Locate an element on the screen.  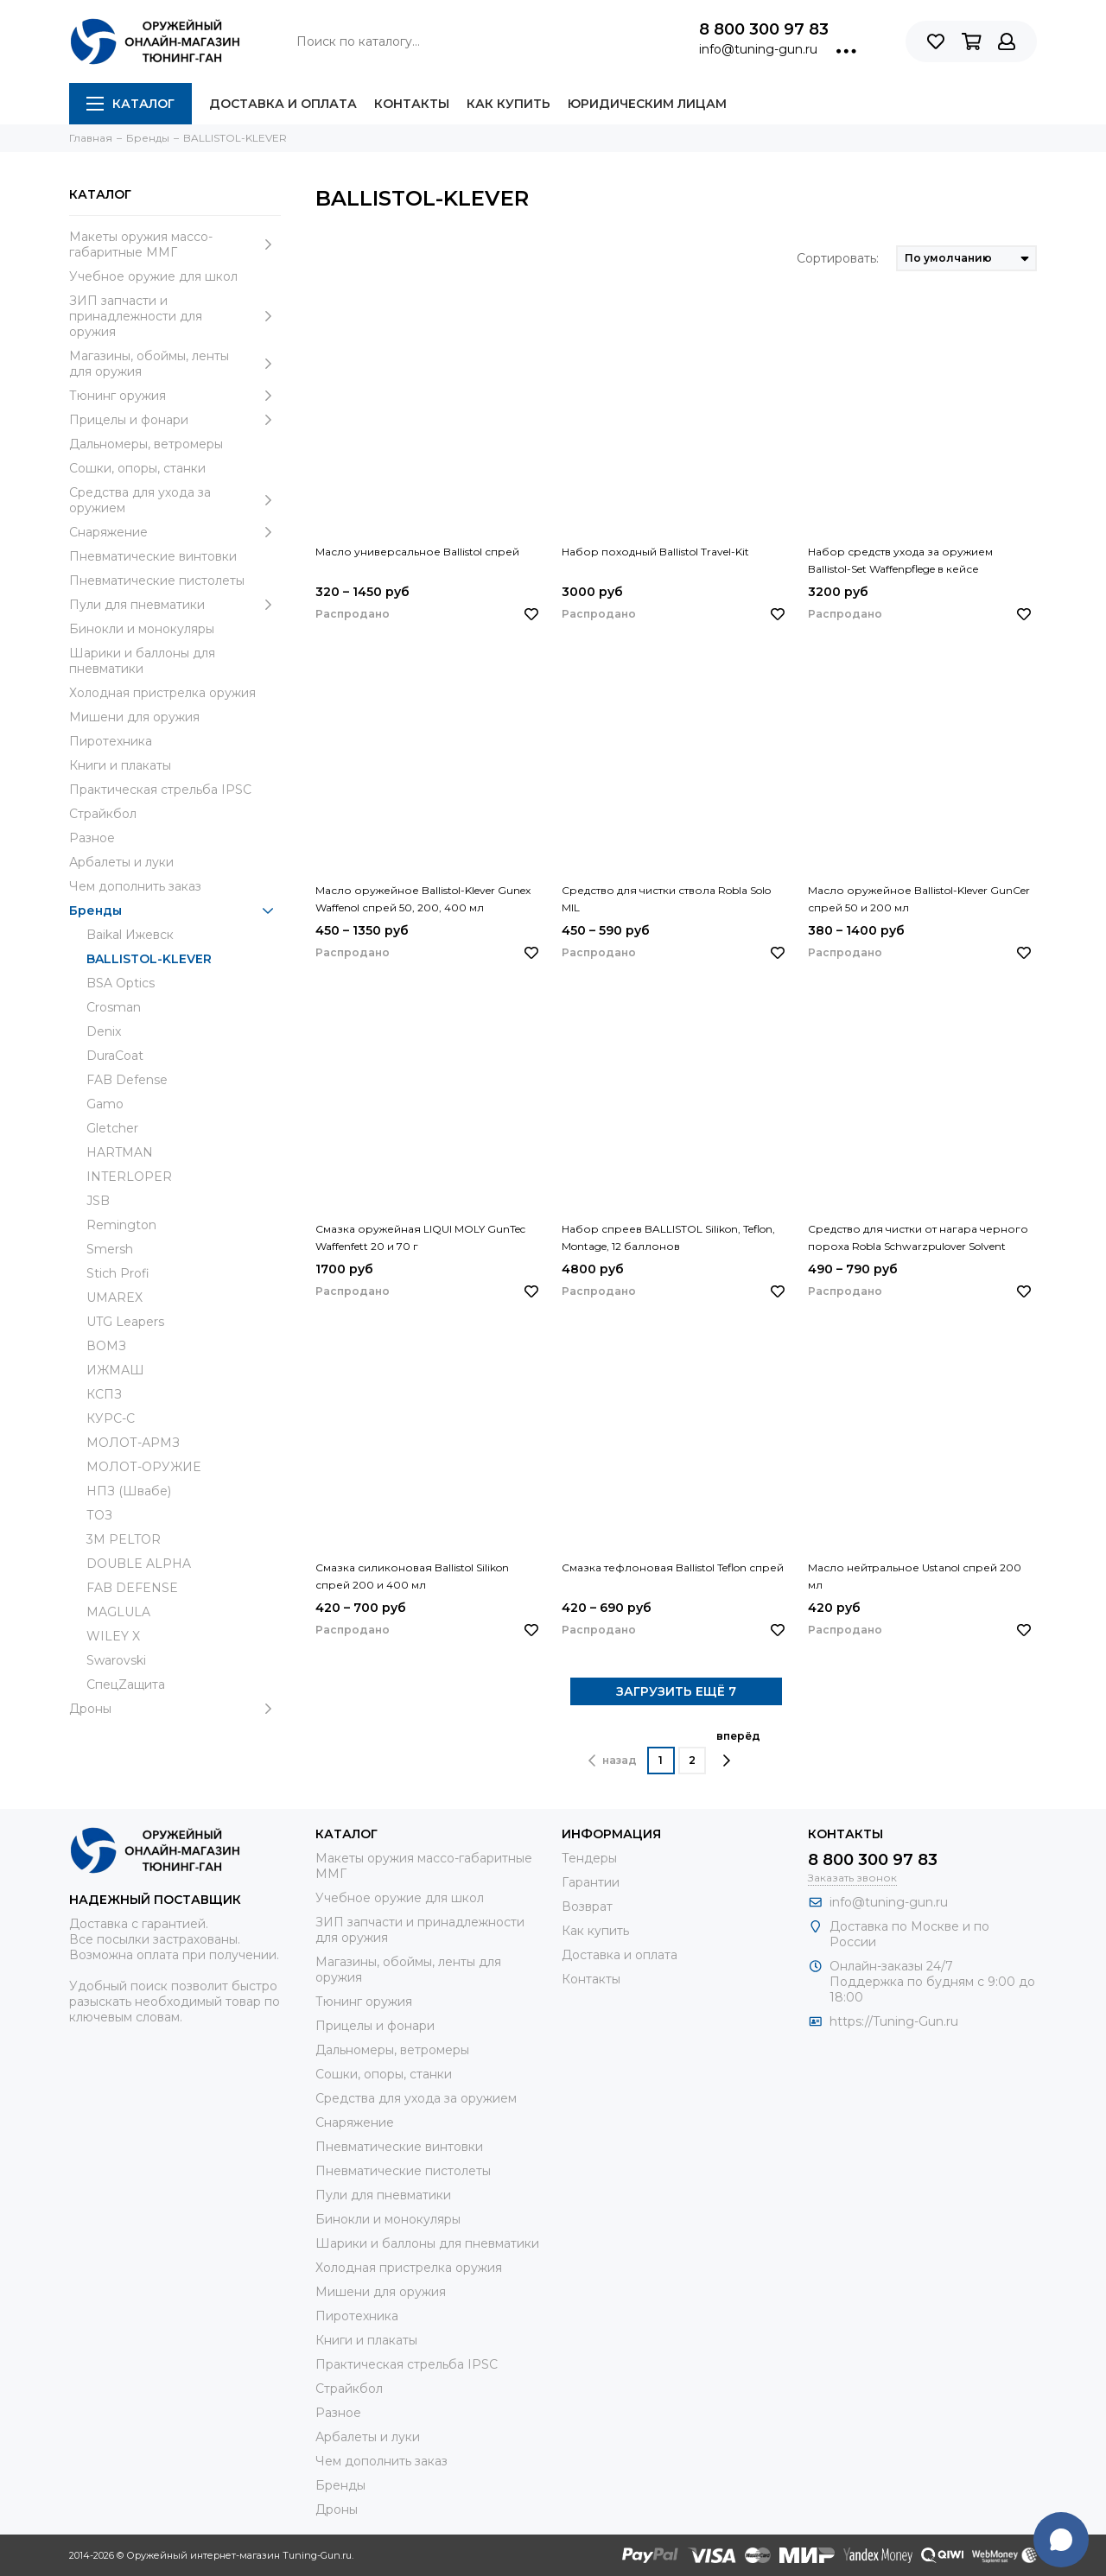
3М PELTOR is located at coordinates (123, 1539).